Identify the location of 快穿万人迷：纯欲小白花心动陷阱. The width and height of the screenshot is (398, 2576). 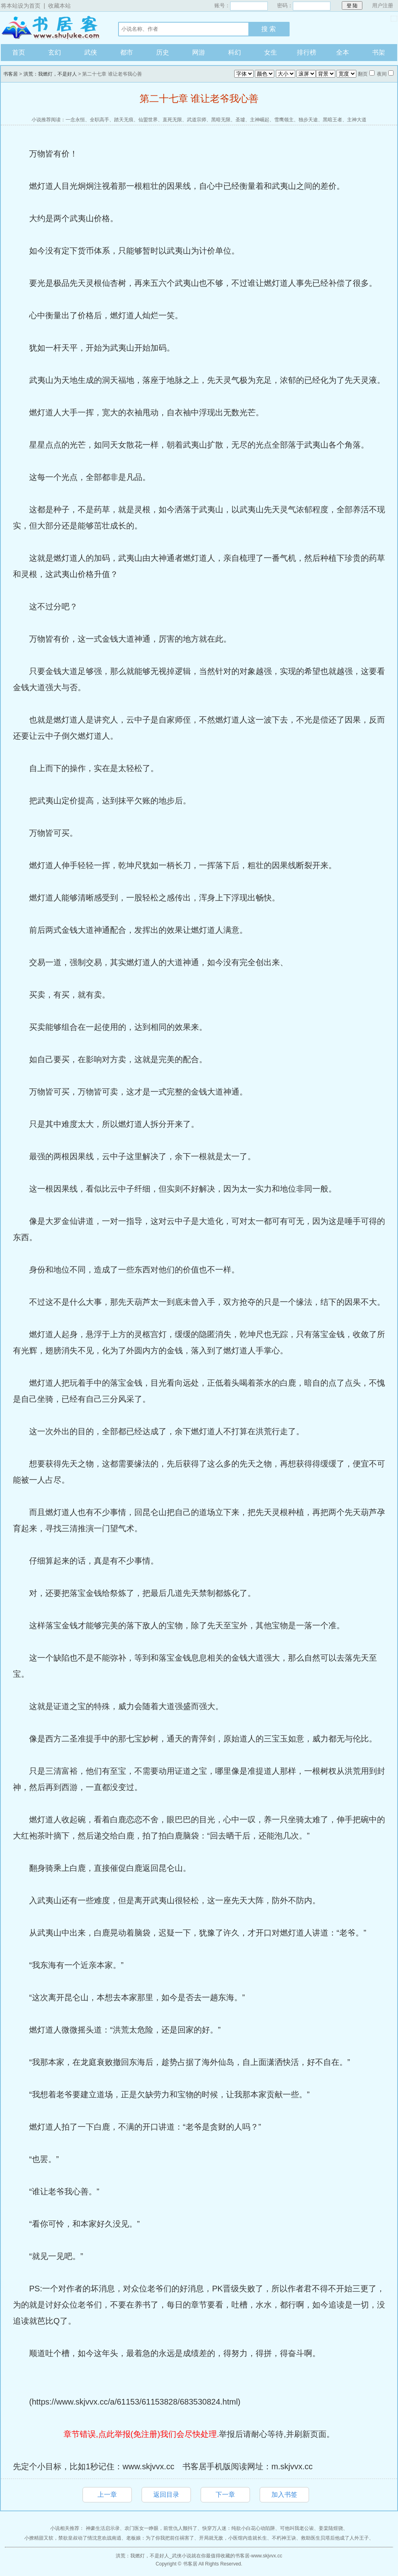
(238, 2528).